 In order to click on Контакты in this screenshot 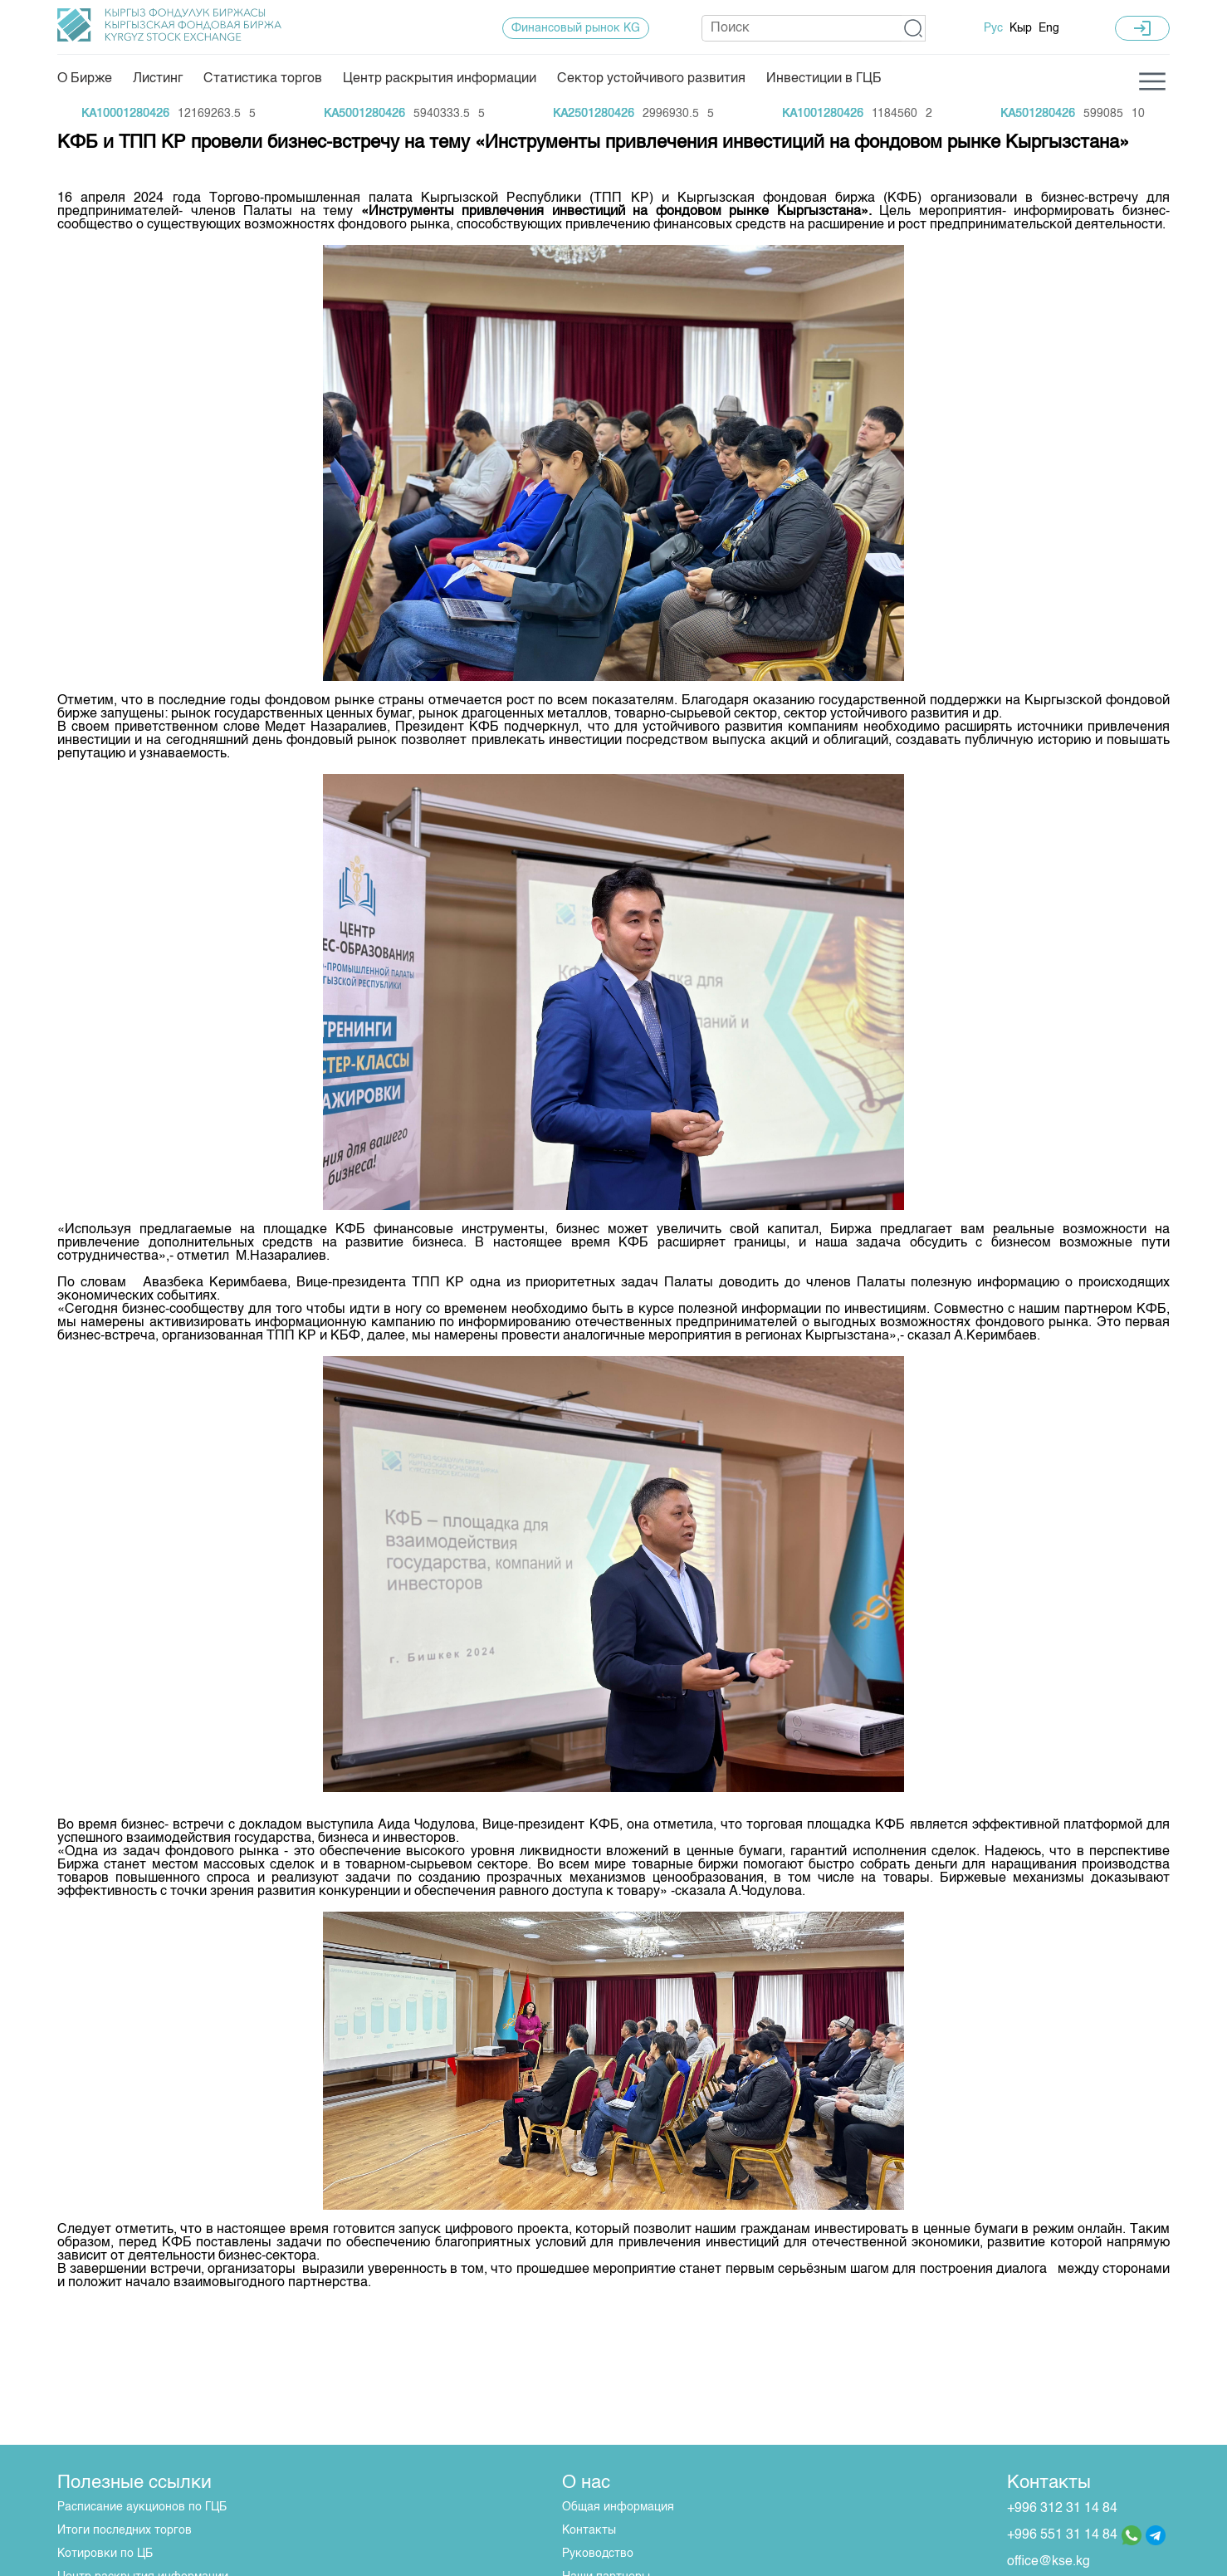, I will do `click(589, 2530)`.